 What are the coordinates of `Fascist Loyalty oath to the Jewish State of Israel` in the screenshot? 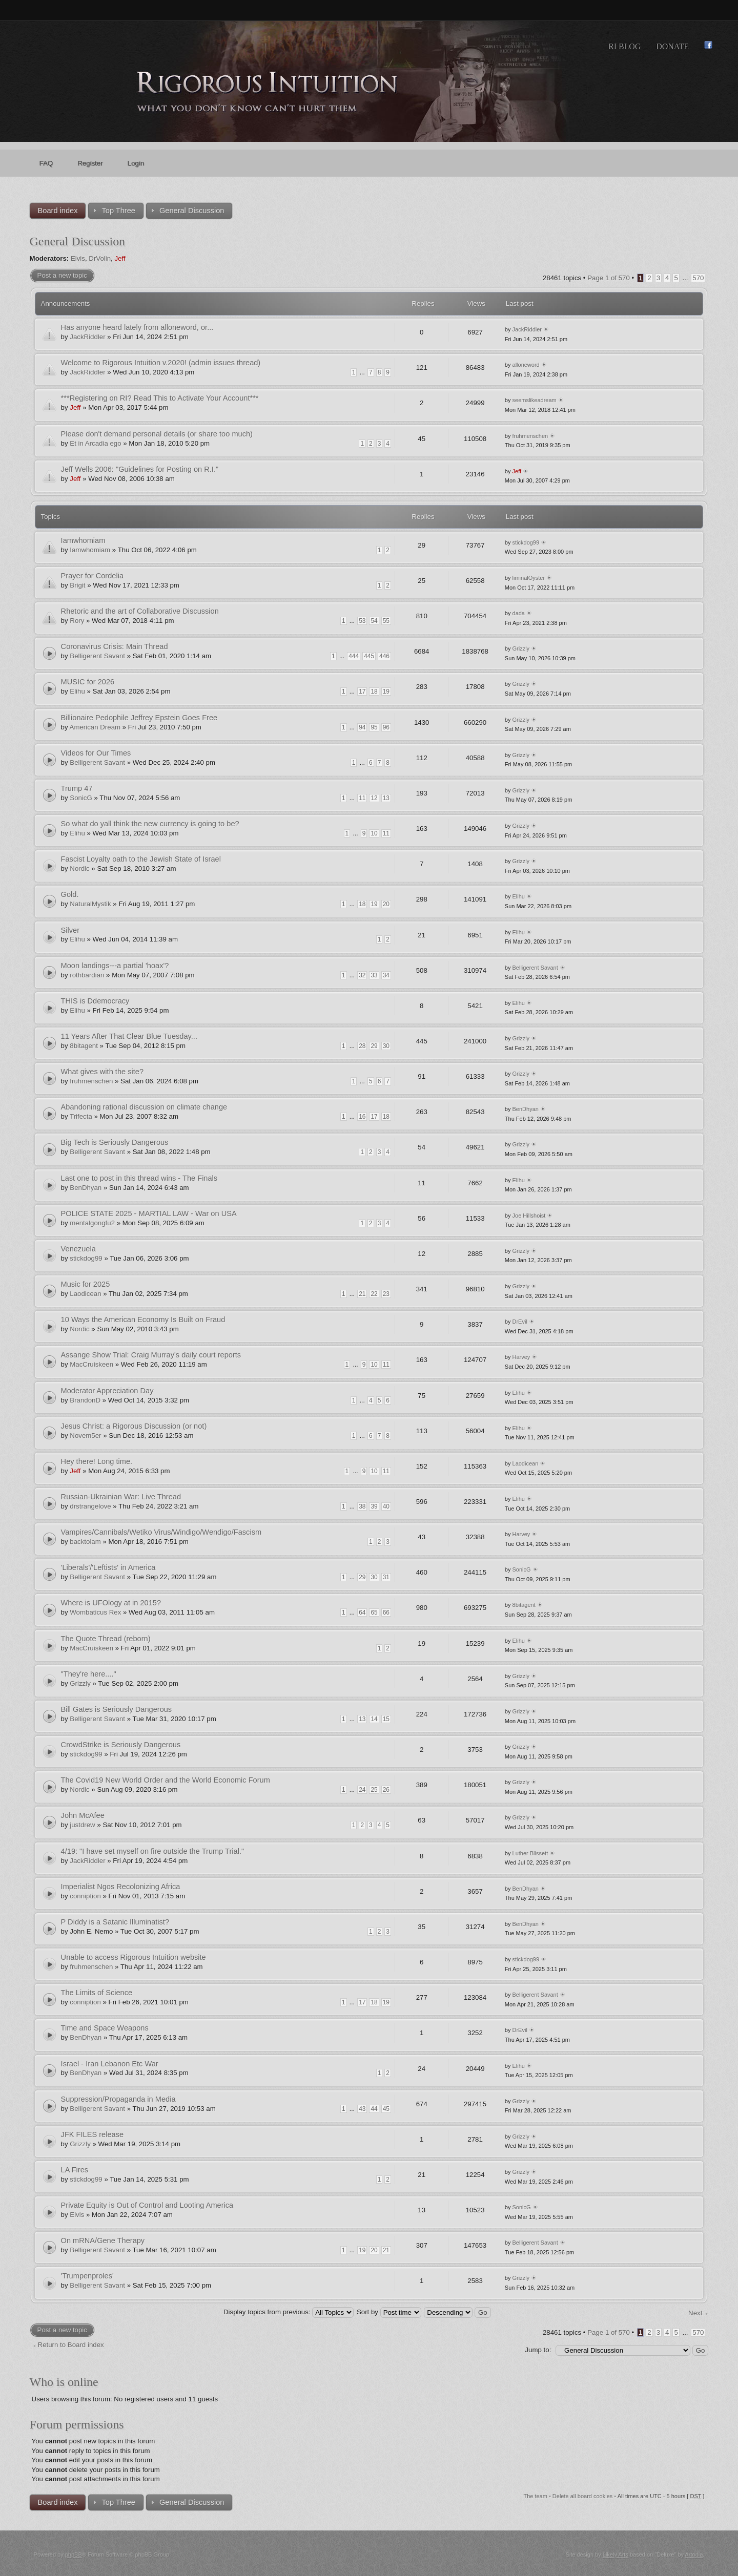 It's located at (141, 859).